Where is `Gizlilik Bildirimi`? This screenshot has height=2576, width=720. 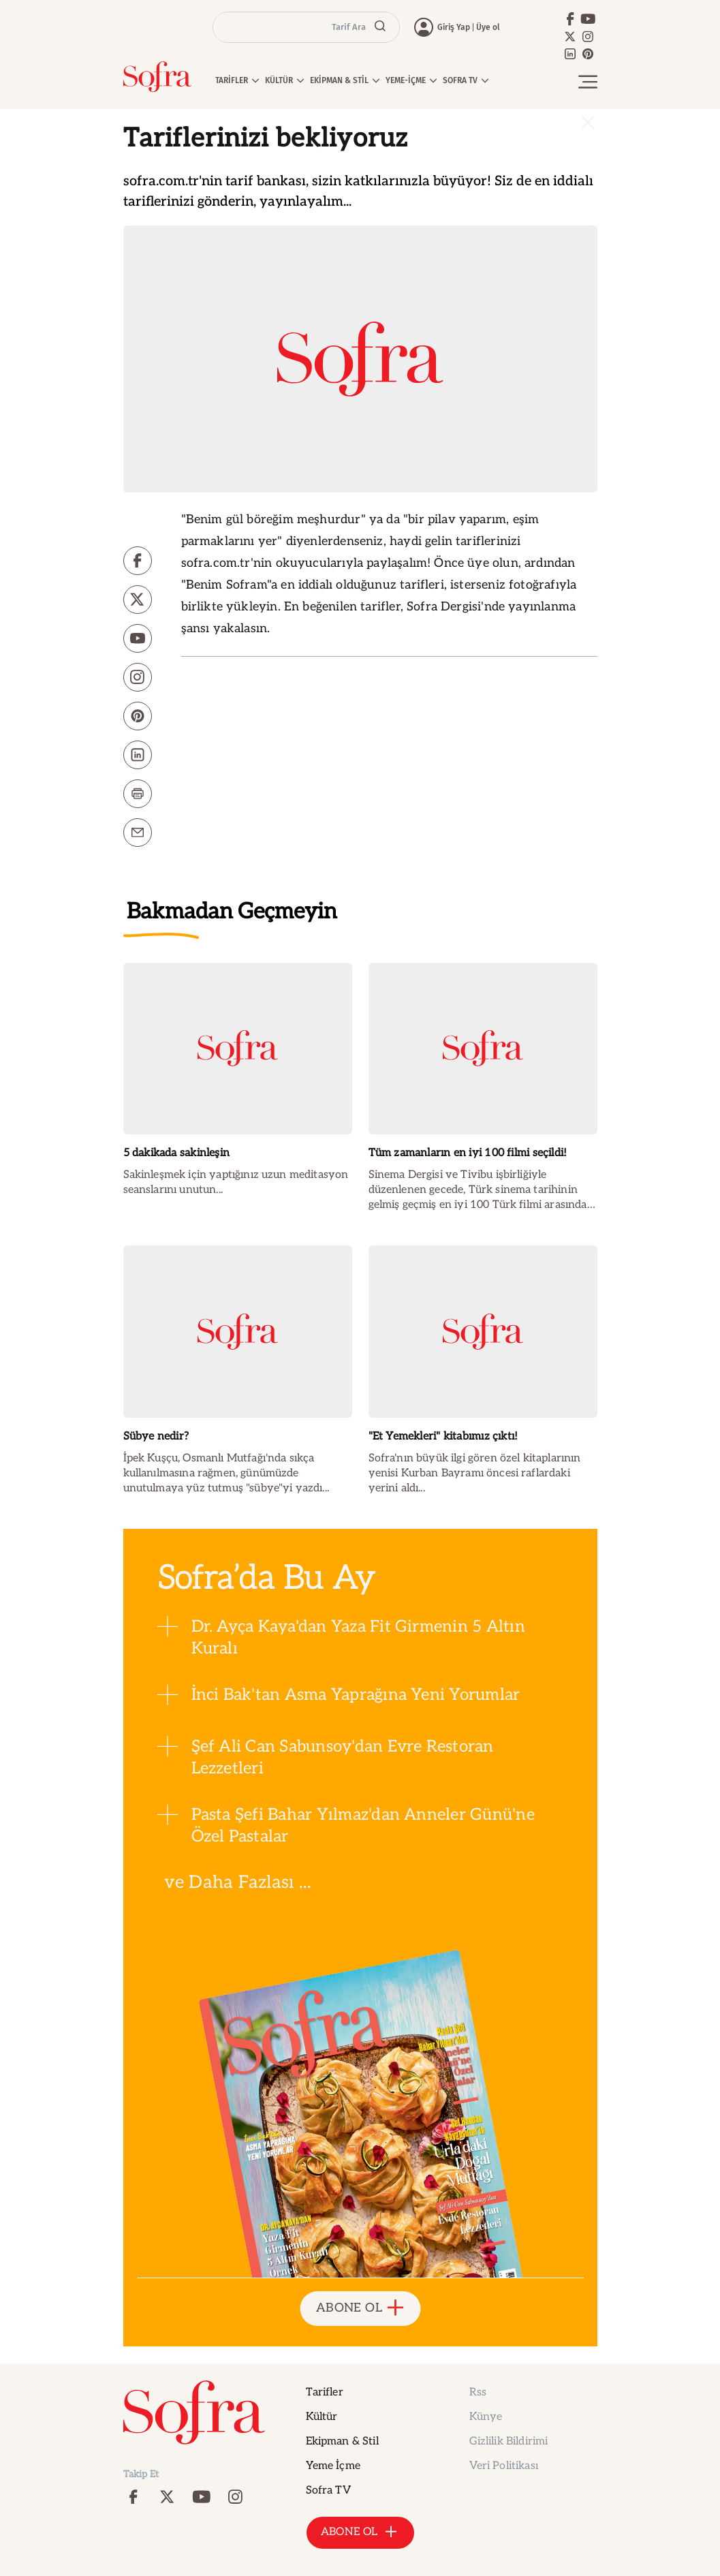 Gizlilik Bildirimi is located at coordinates (508, 2441).